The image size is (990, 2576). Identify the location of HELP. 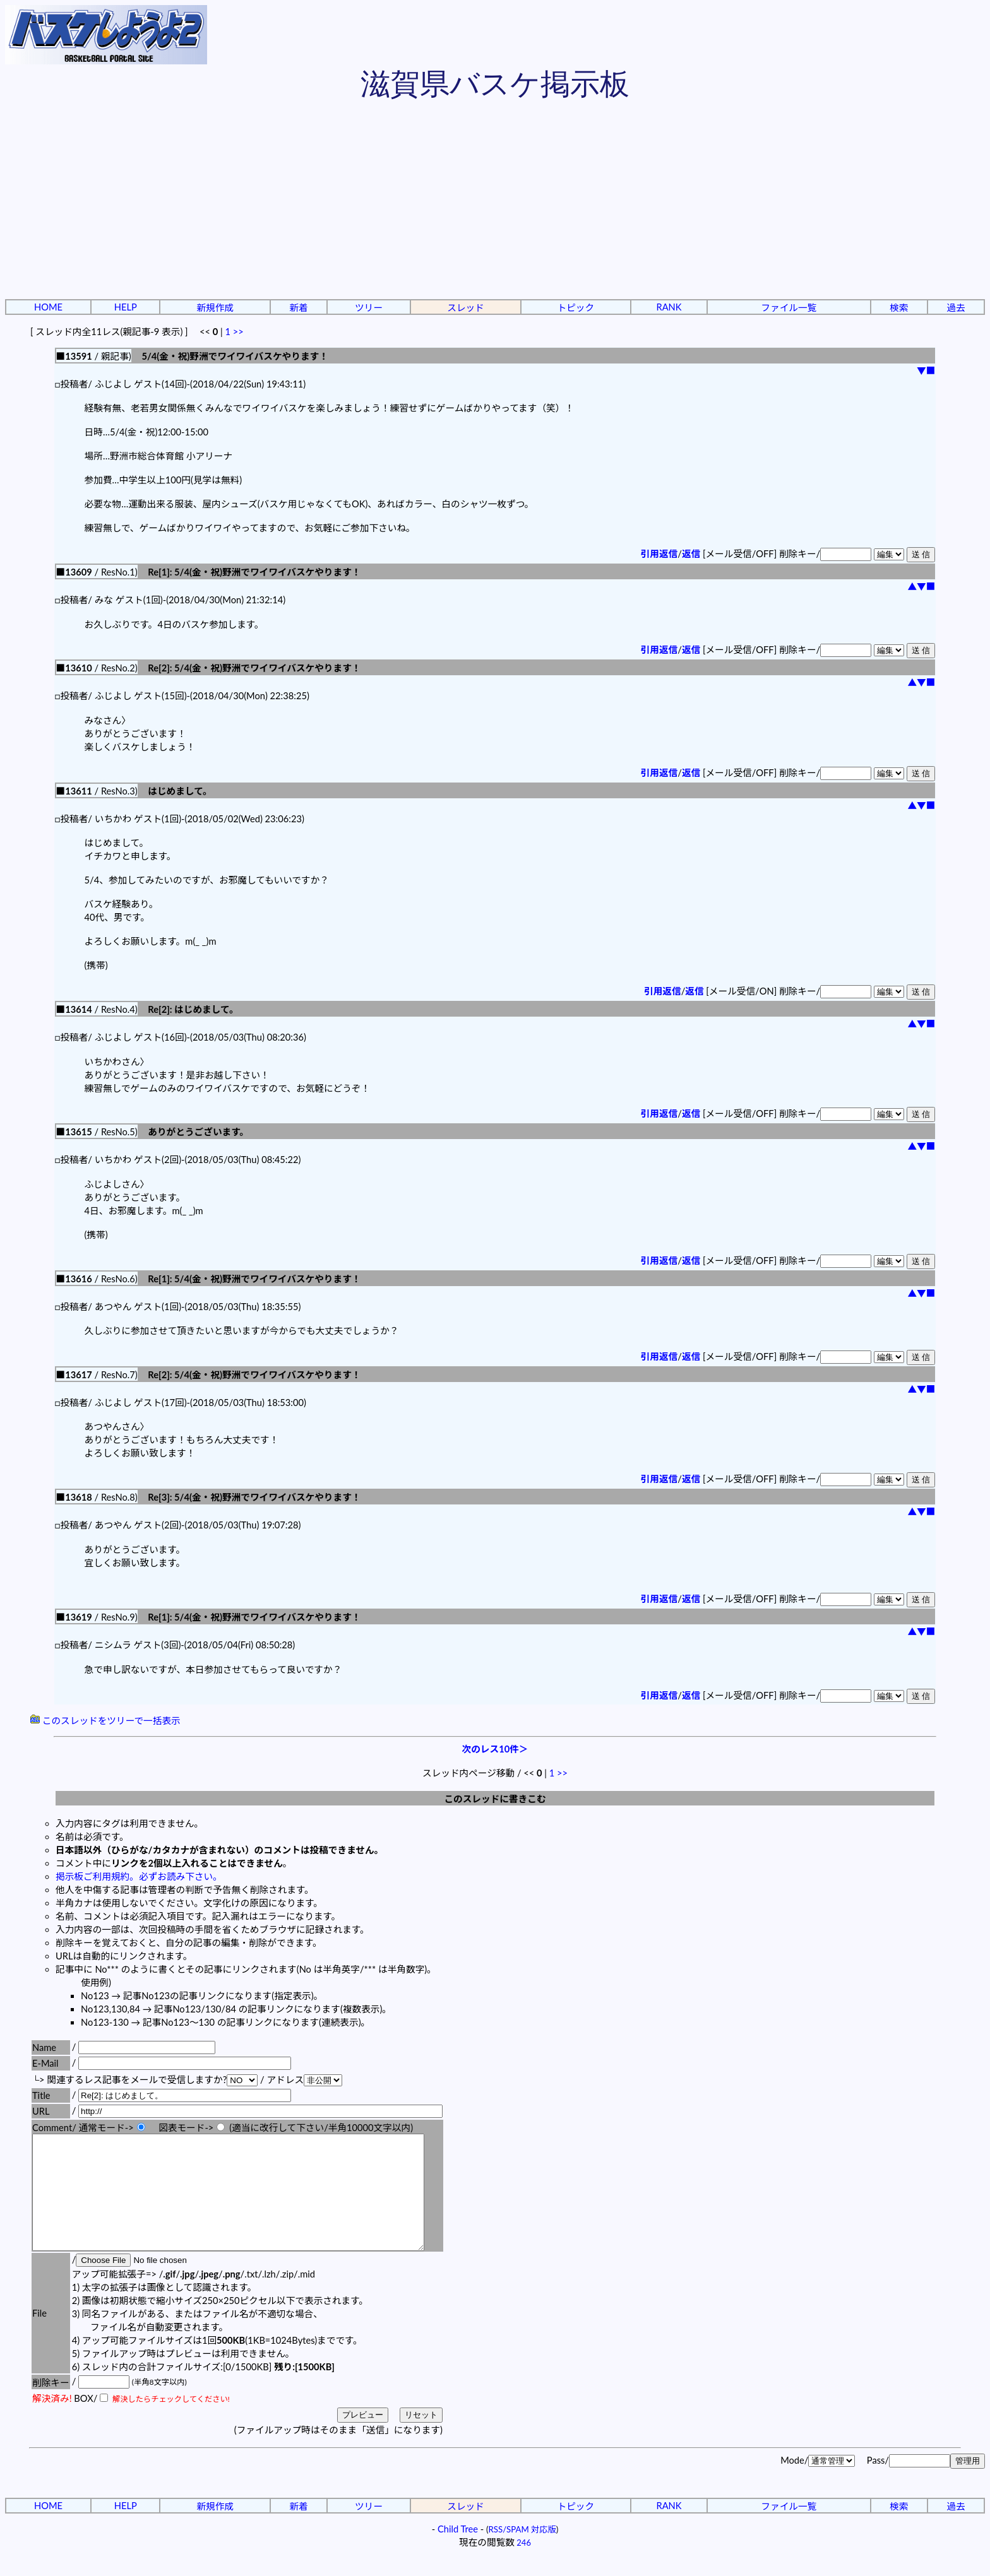
(125, 307).